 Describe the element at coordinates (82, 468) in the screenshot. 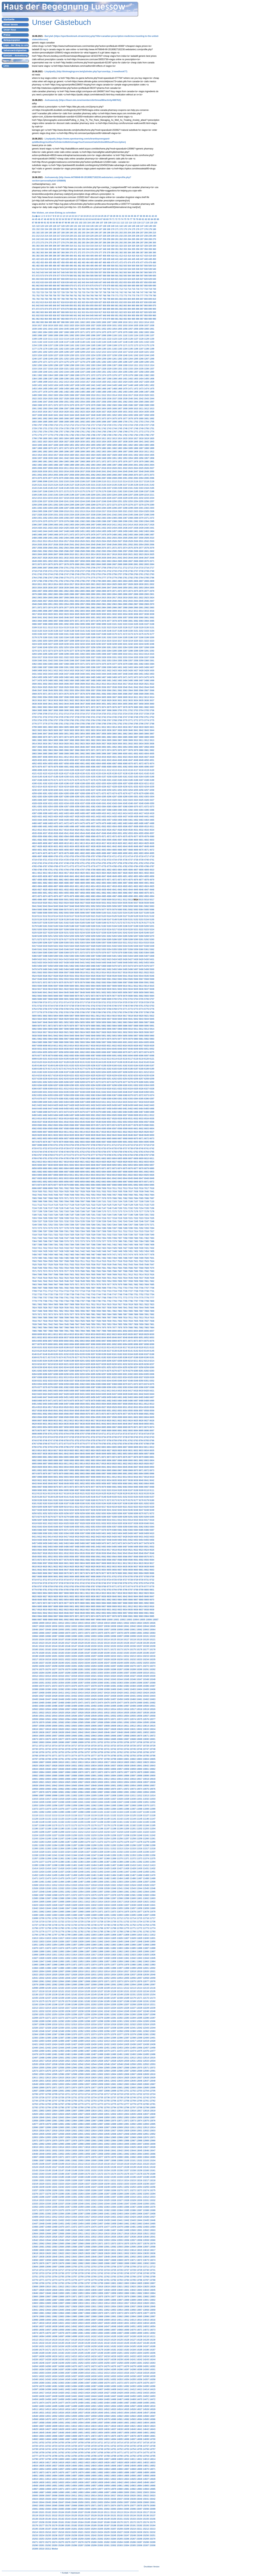

I see `2014` at that location.